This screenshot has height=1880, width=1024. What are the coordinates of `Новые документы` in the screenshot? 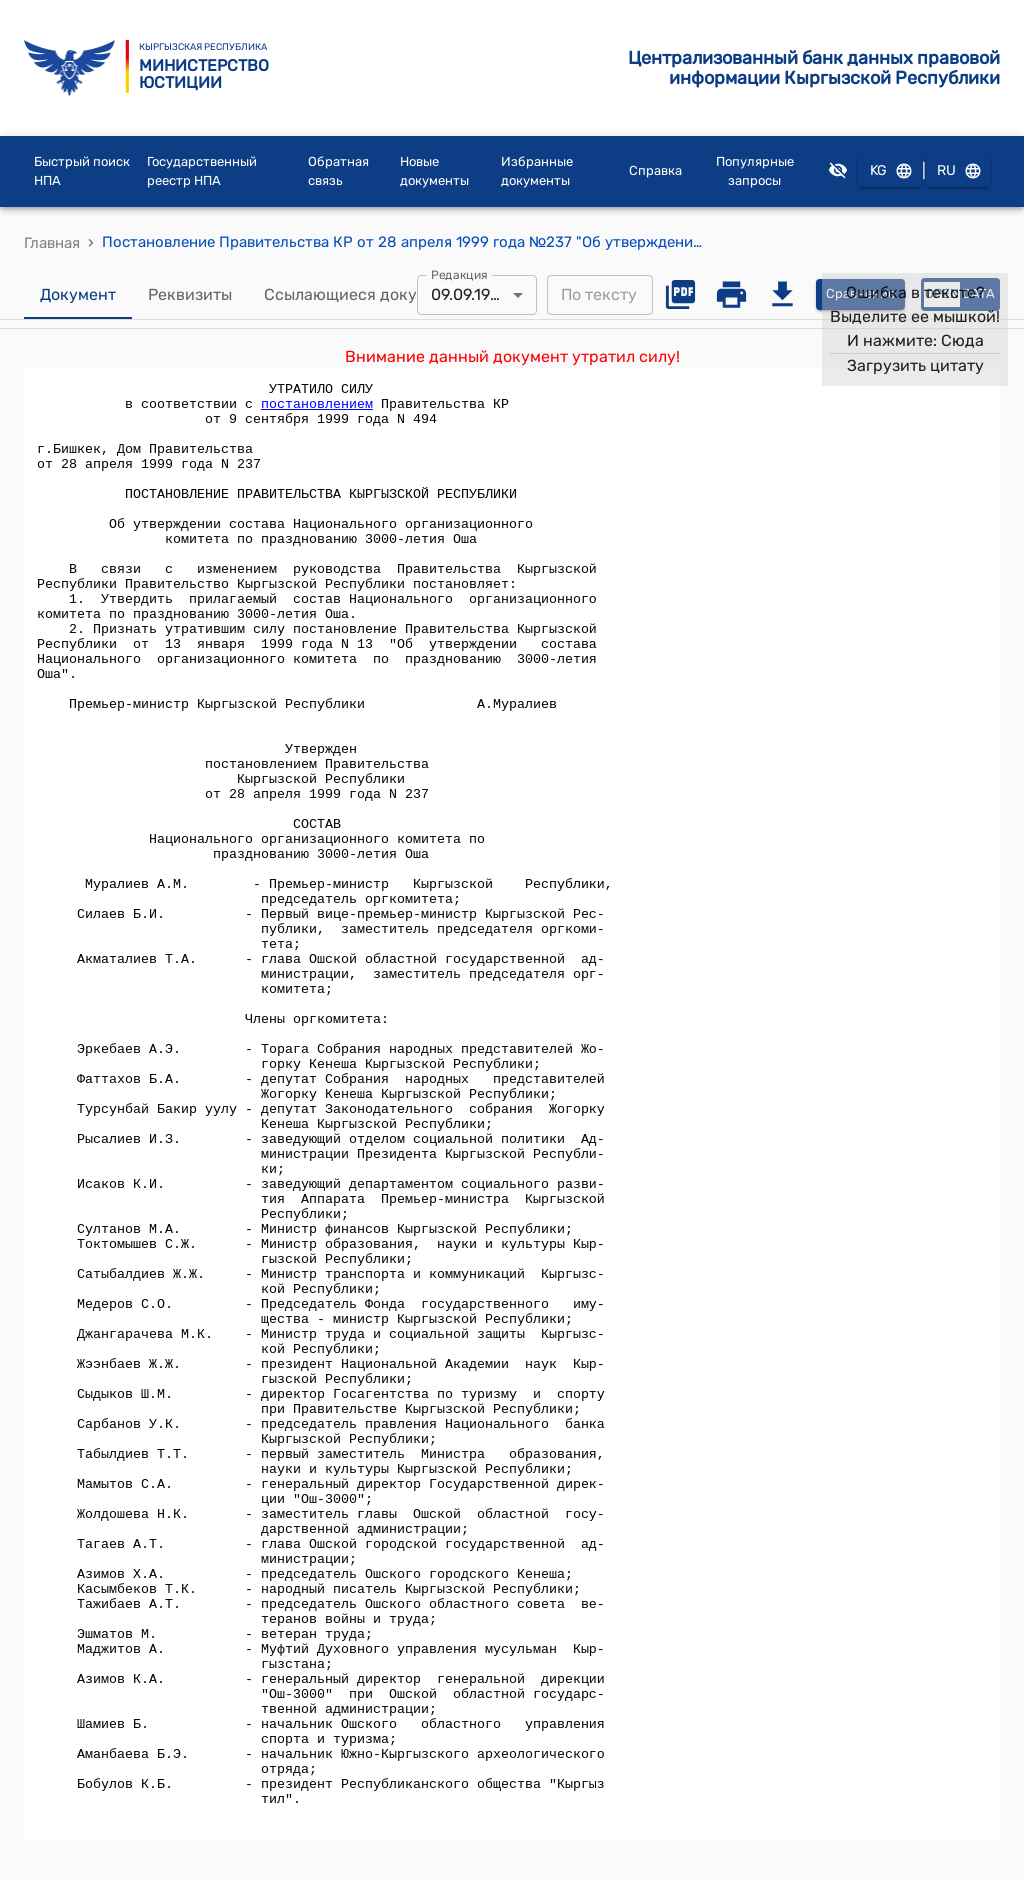 It's located at (434, 171).